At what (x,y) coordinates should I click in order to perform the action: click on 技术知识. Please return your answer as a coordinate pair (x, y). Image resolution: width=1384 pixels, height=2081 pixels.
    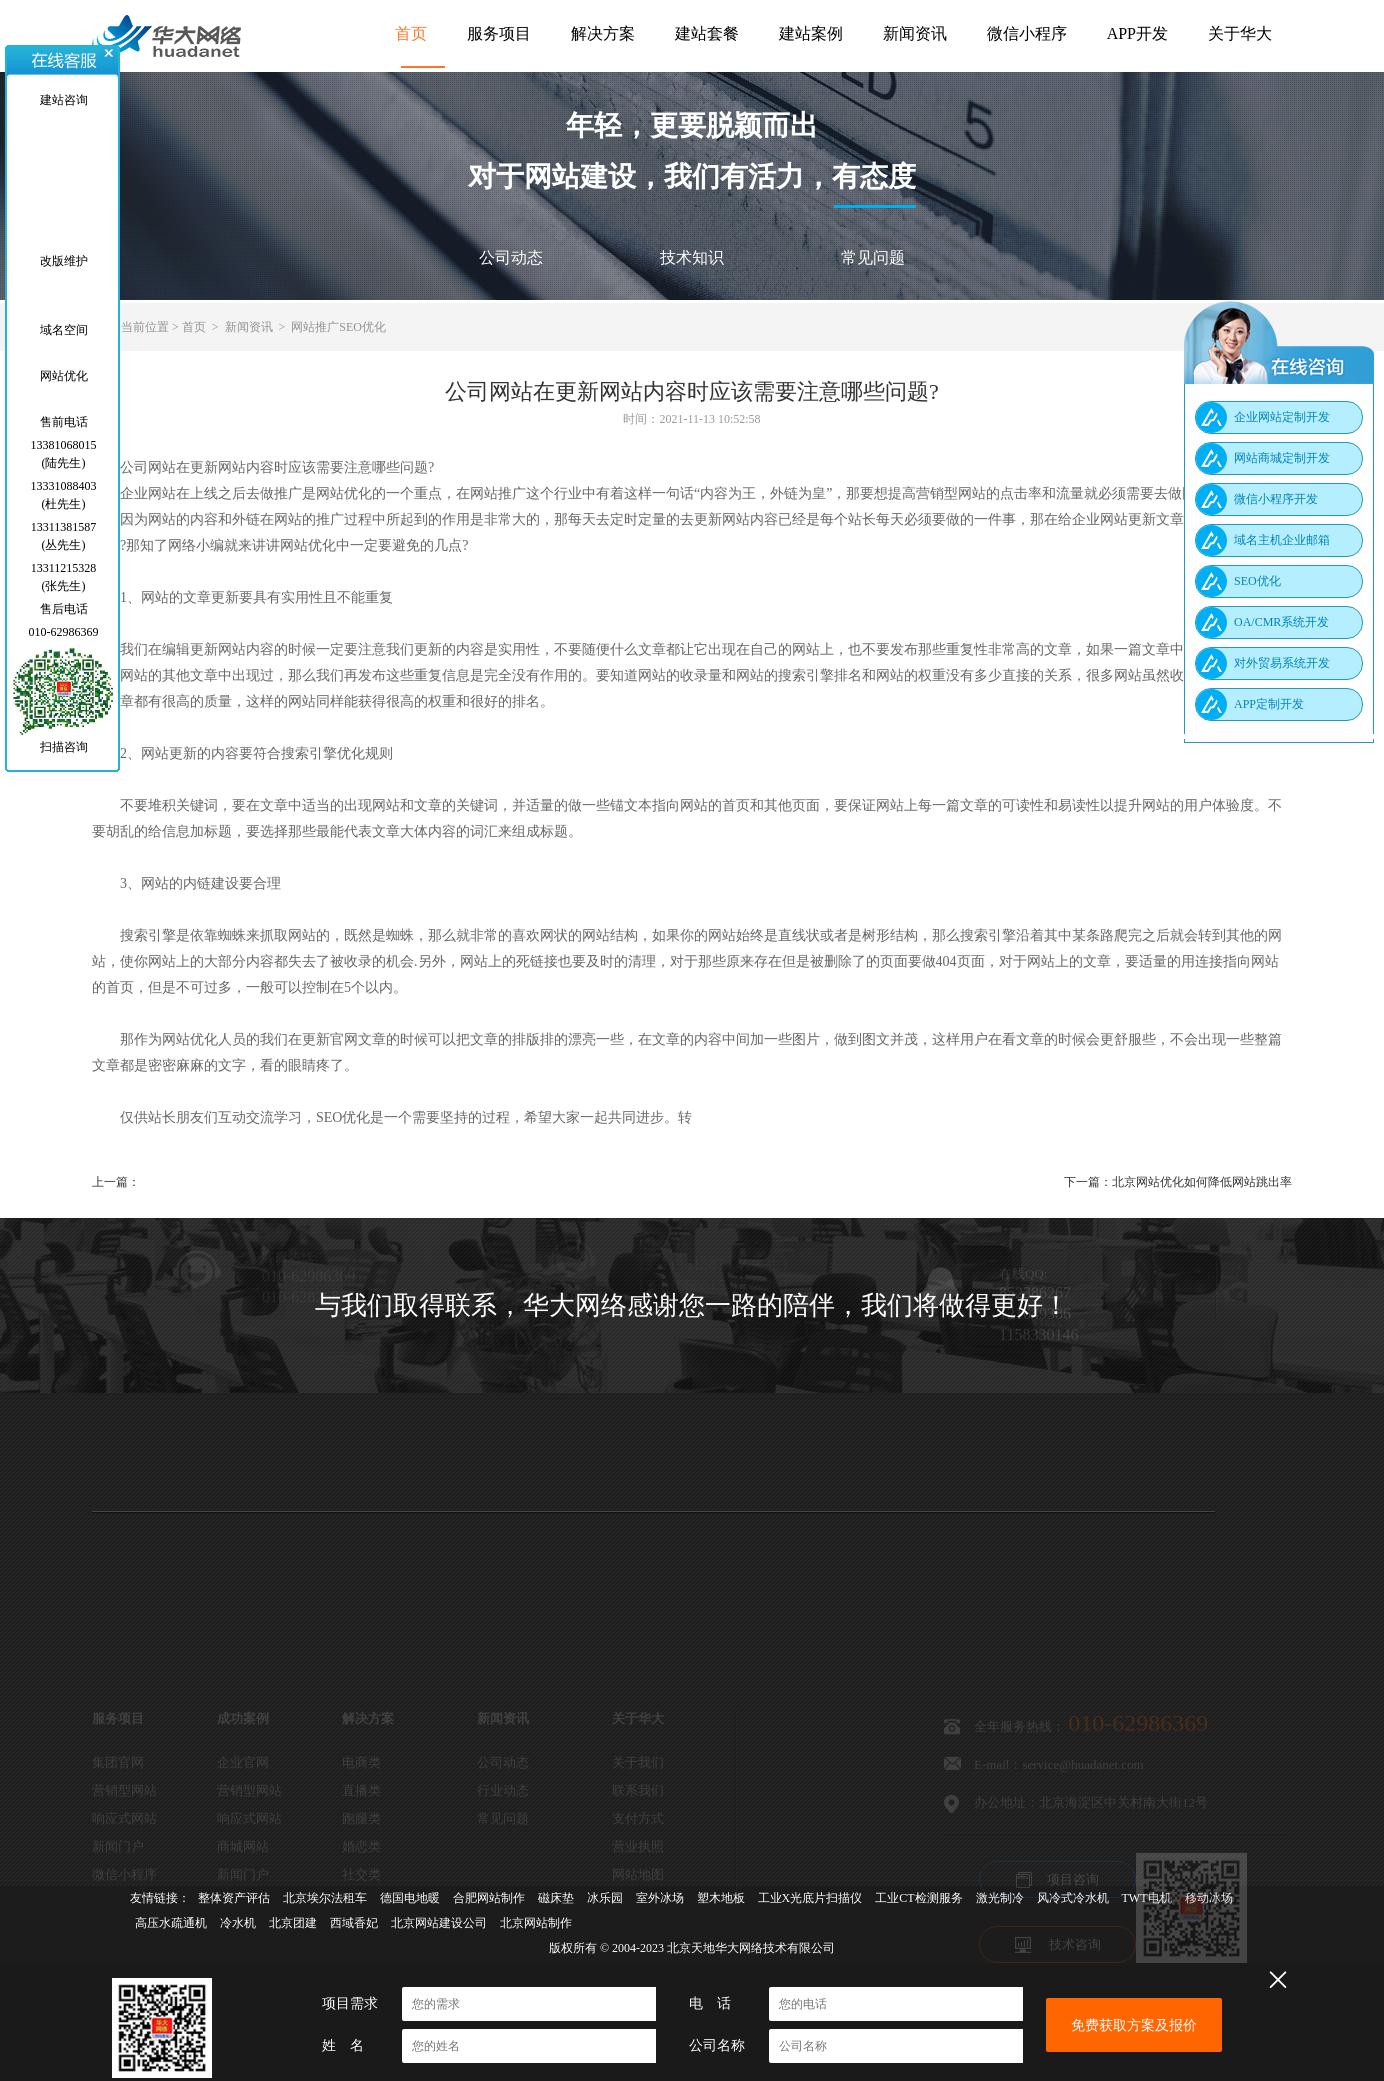
    Looking at the image, I should click on (692, 257).